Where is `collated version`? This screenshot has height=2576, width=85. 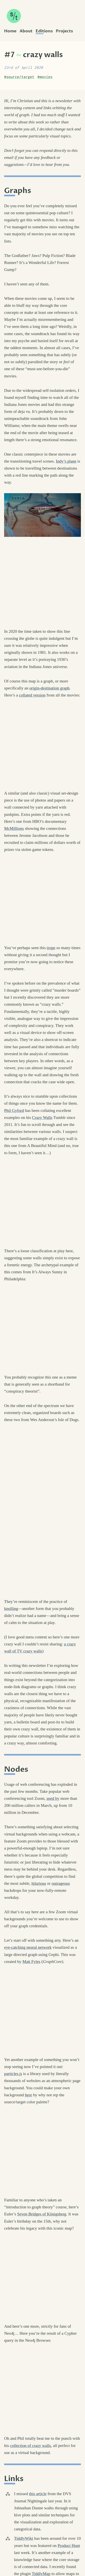 collated version is located at coordinates (32, 651).